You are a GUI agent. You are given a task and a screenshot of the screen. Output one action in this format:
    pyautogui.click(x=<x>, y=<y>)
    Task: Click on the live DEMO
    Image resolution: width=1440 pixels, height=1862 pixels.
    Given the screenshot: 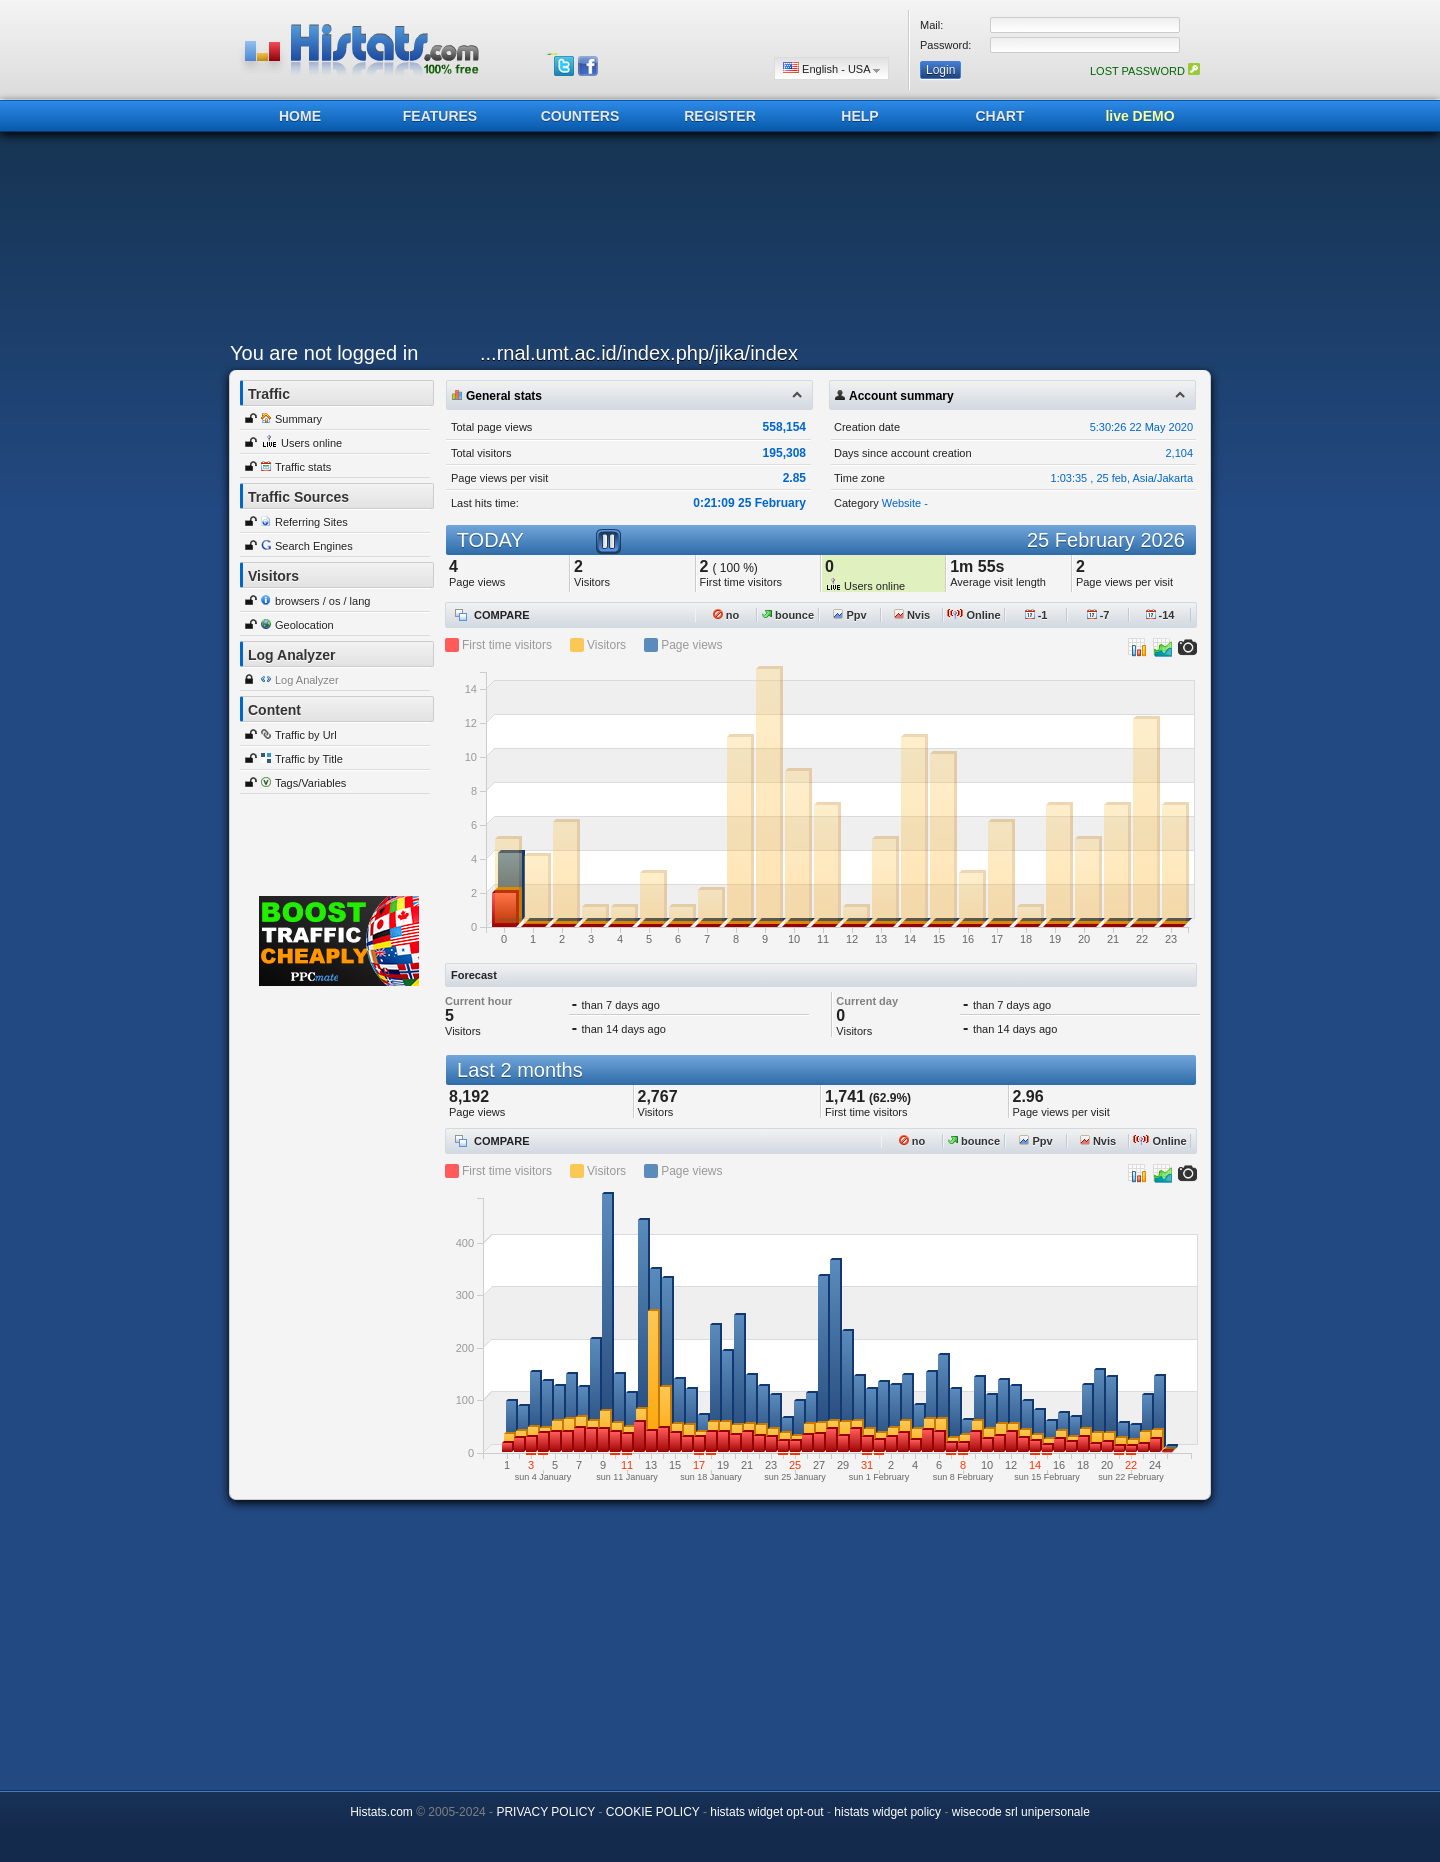 What is the action you would take?
    pyautogui.click(x=1139, y=116)
    